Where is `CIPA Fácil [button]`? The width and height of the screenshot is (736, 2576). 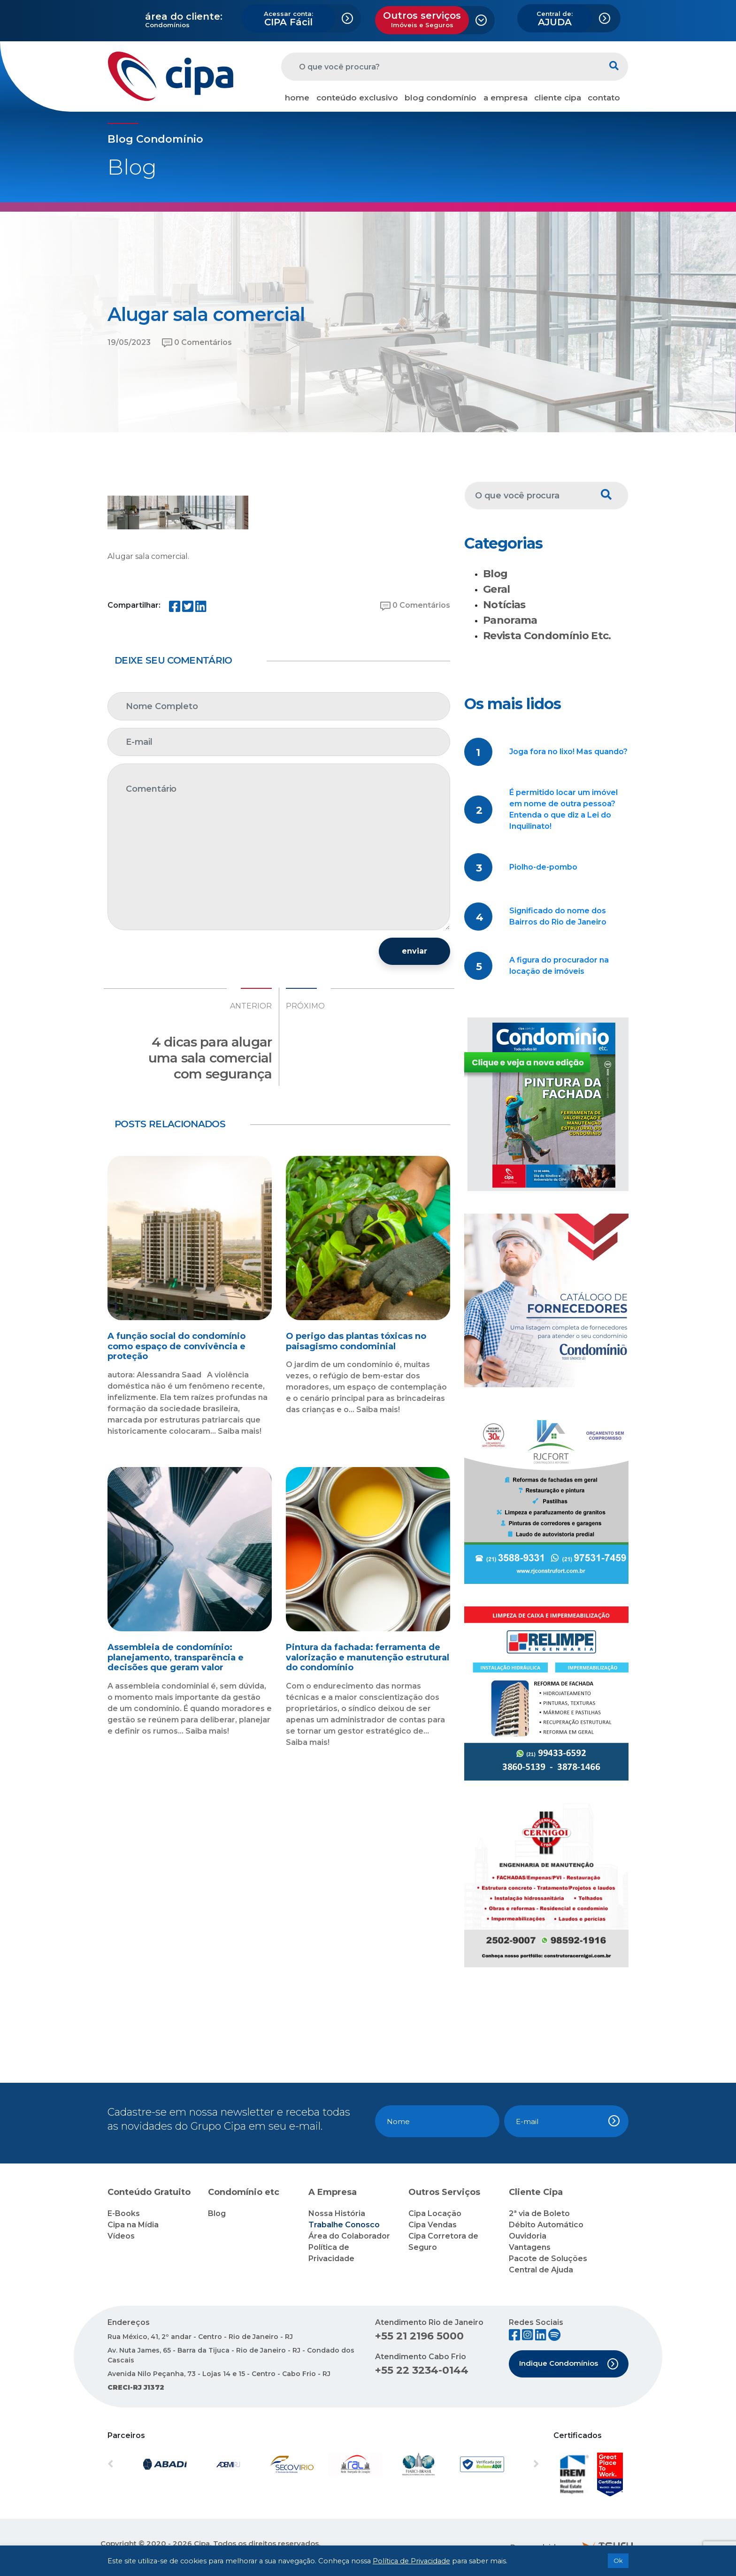 CIPA Fácil [button] is located at coordinates (288, 19).